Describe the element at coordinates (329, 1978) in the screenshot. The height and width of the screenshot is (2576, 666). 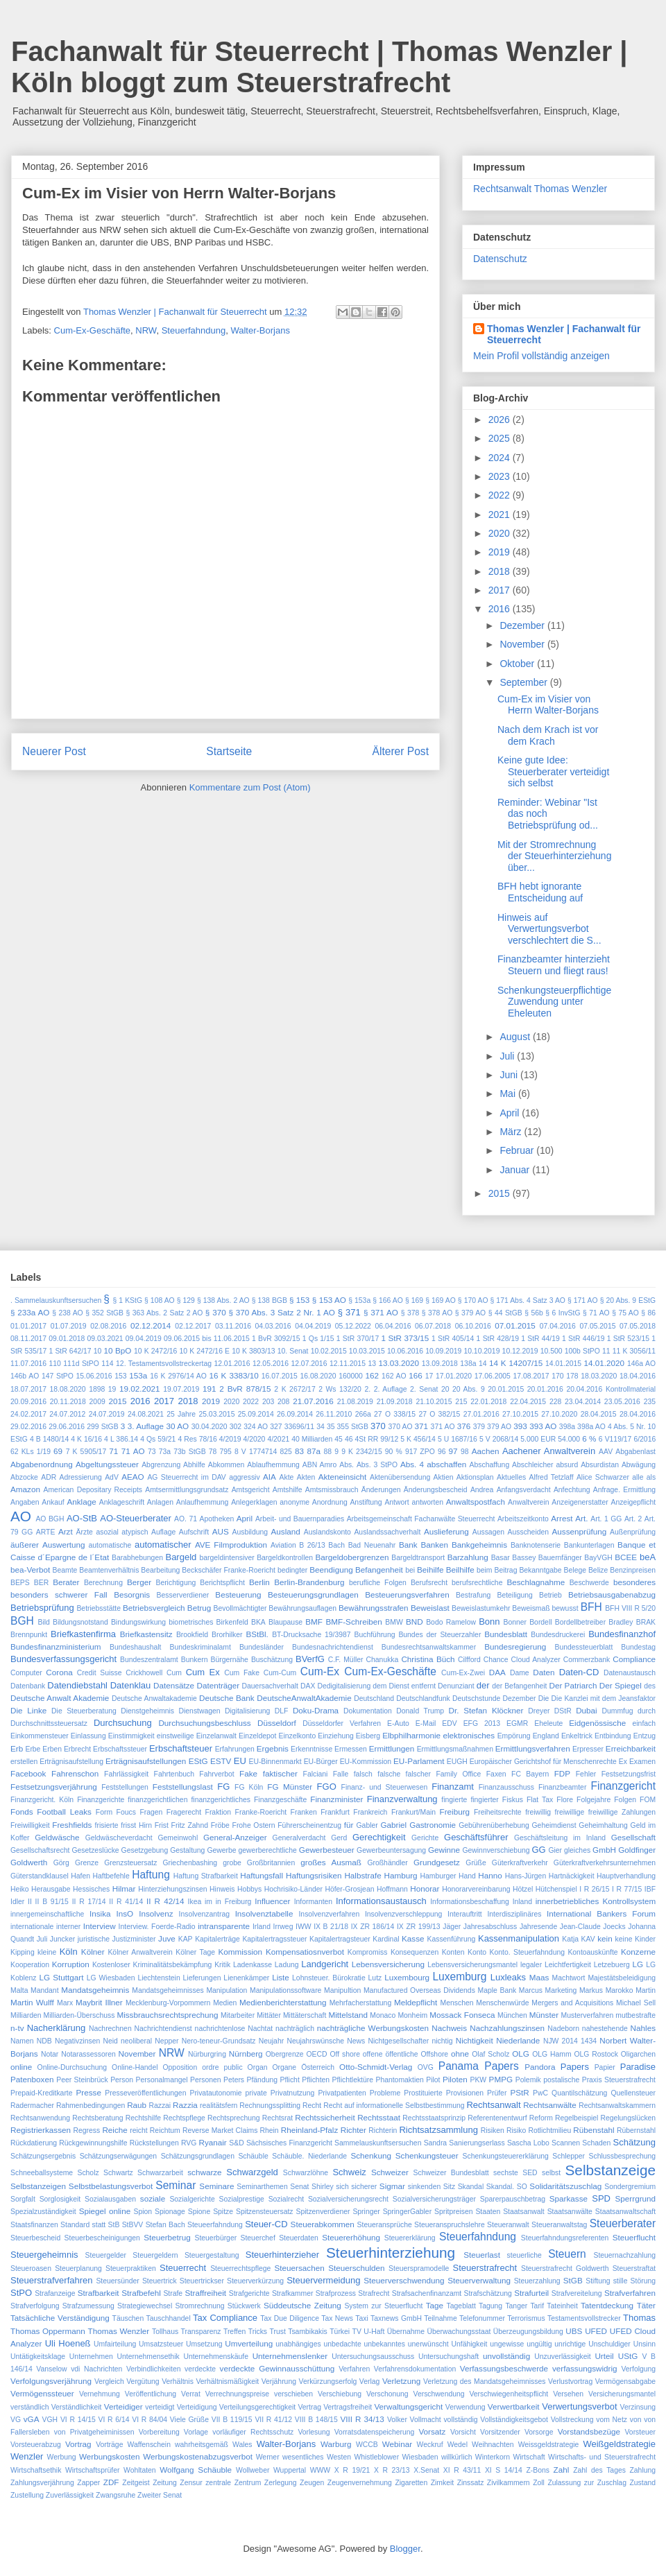
I see `Lohnsteuer. Bürokratie` at that location.